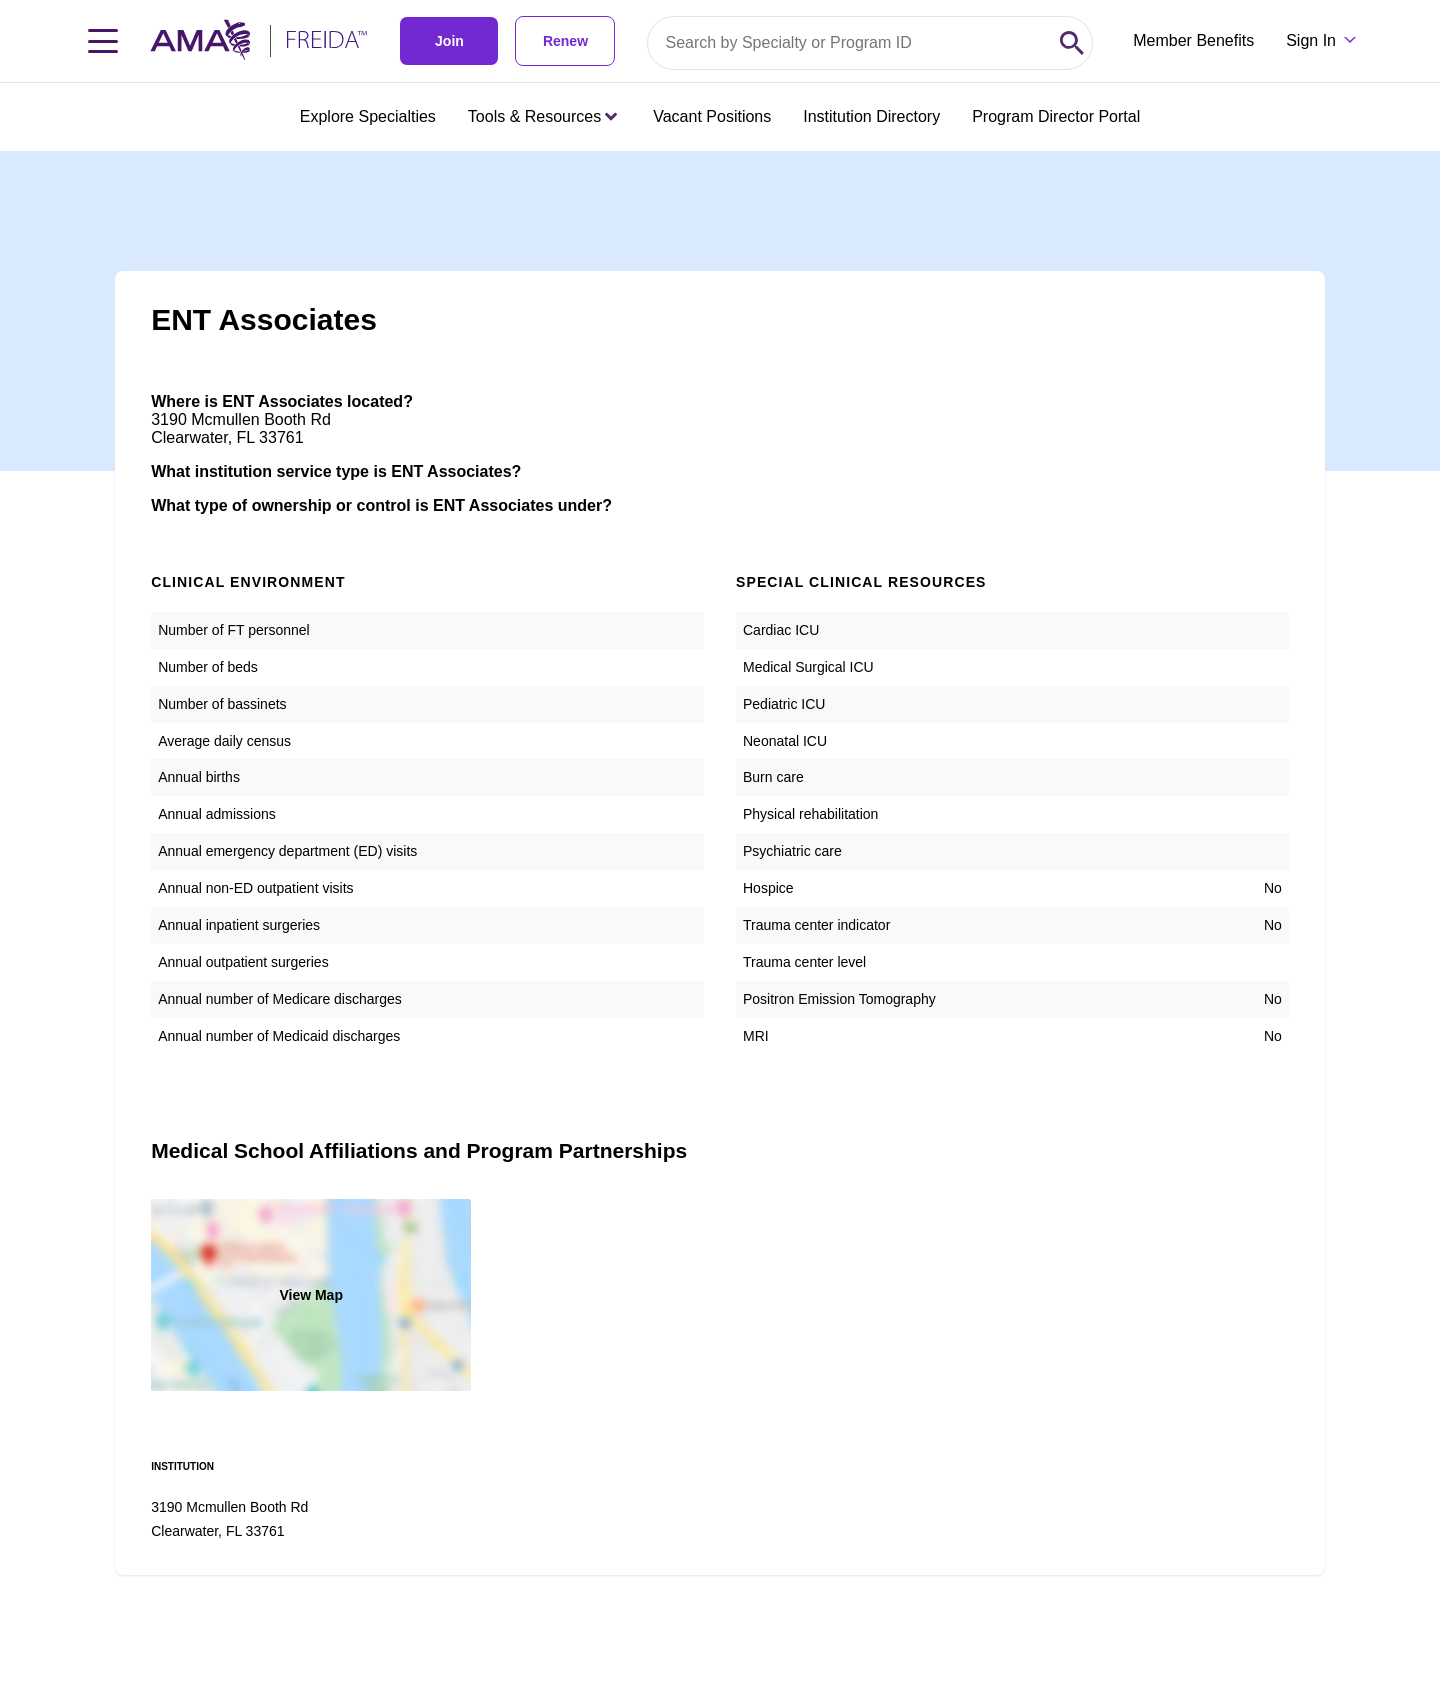 This screenshot has width=1440, height=1700. Describe the element at coordinates (565, 41) in the screenshot. I see `Renew [link]` at that location.